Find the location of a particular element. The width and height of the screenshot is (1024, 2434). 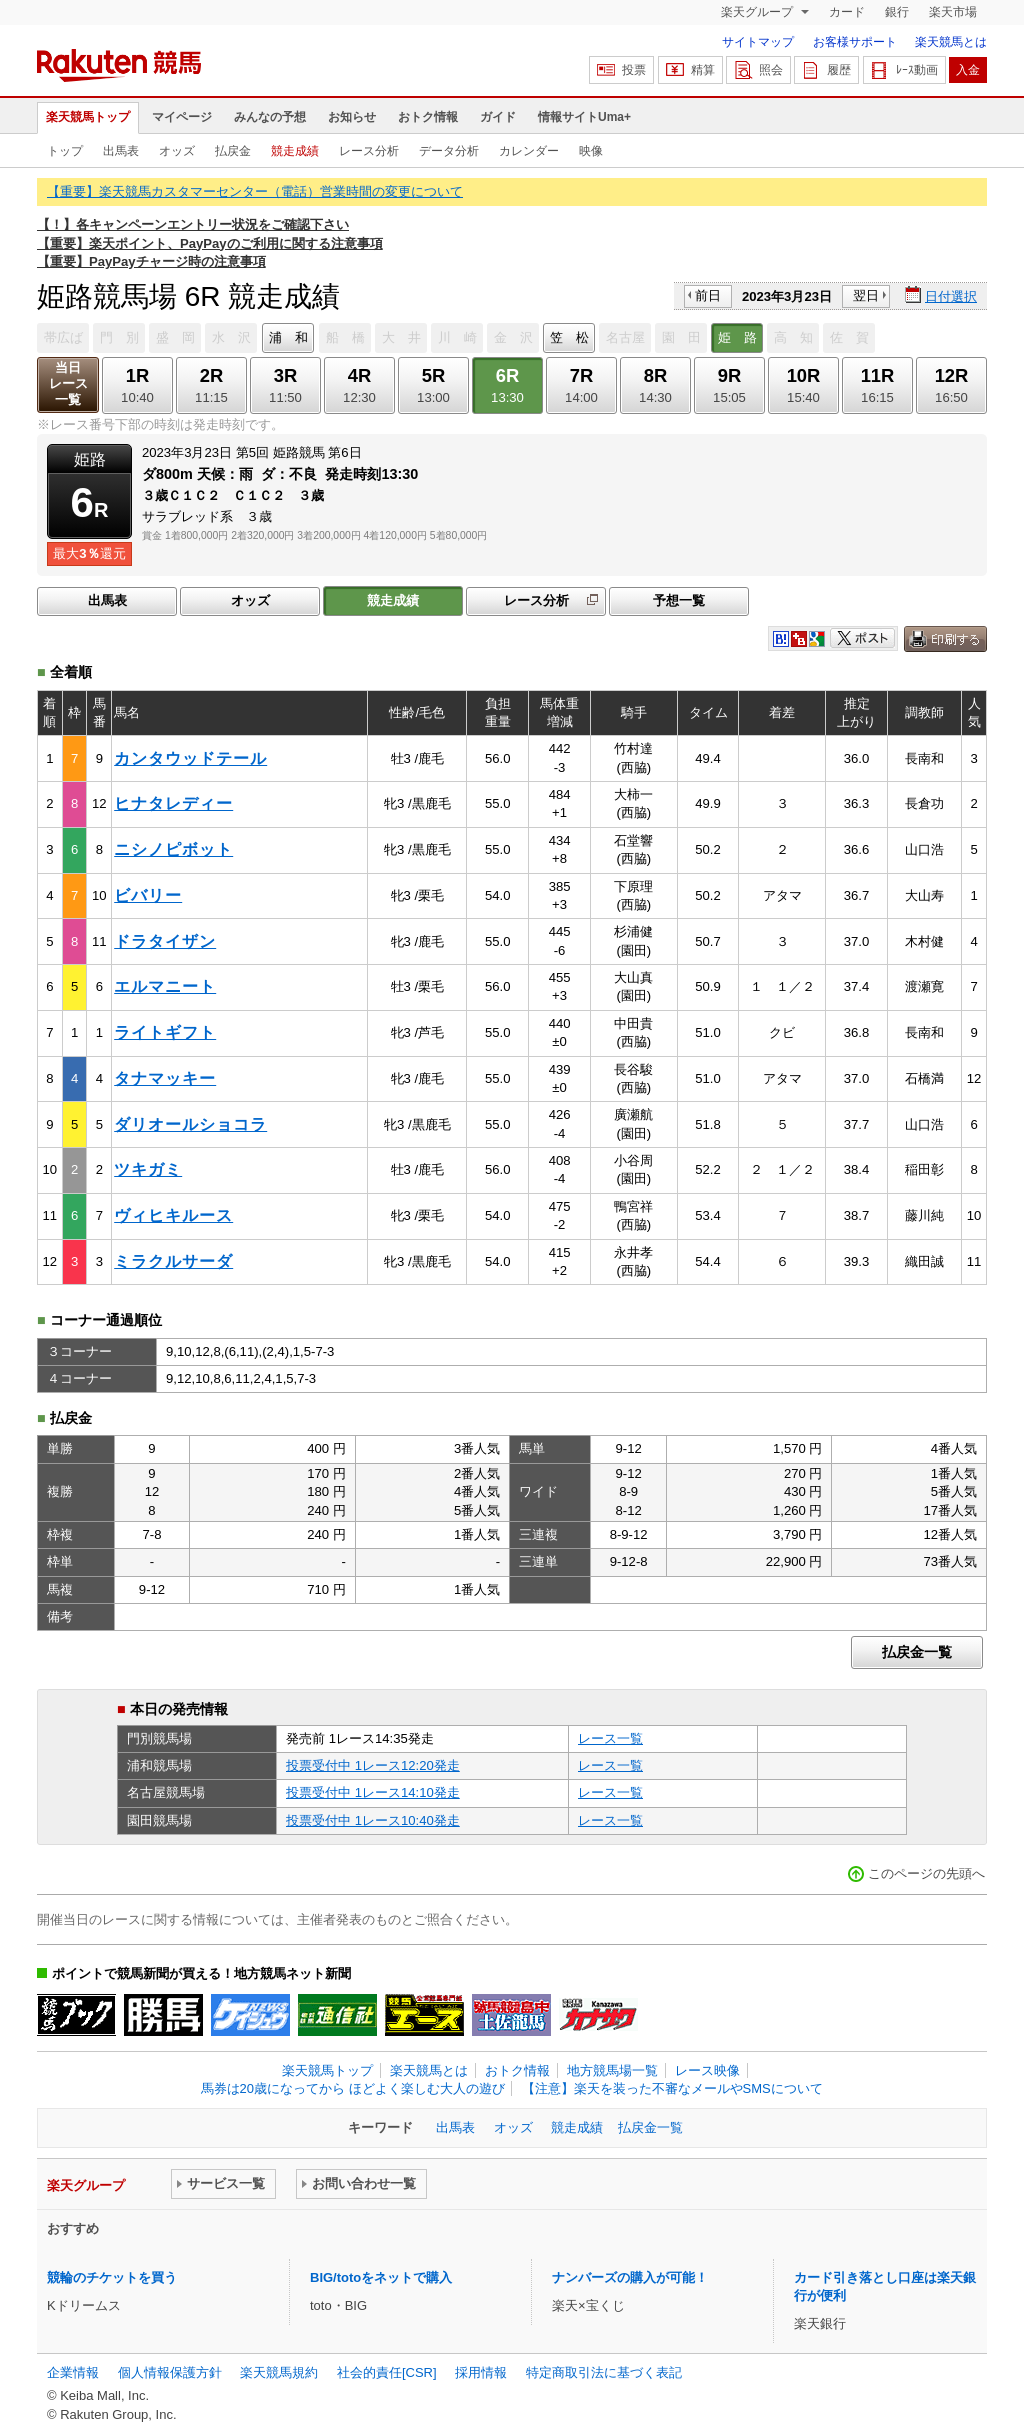

採用情報 is located at coordinates (481, 2372).